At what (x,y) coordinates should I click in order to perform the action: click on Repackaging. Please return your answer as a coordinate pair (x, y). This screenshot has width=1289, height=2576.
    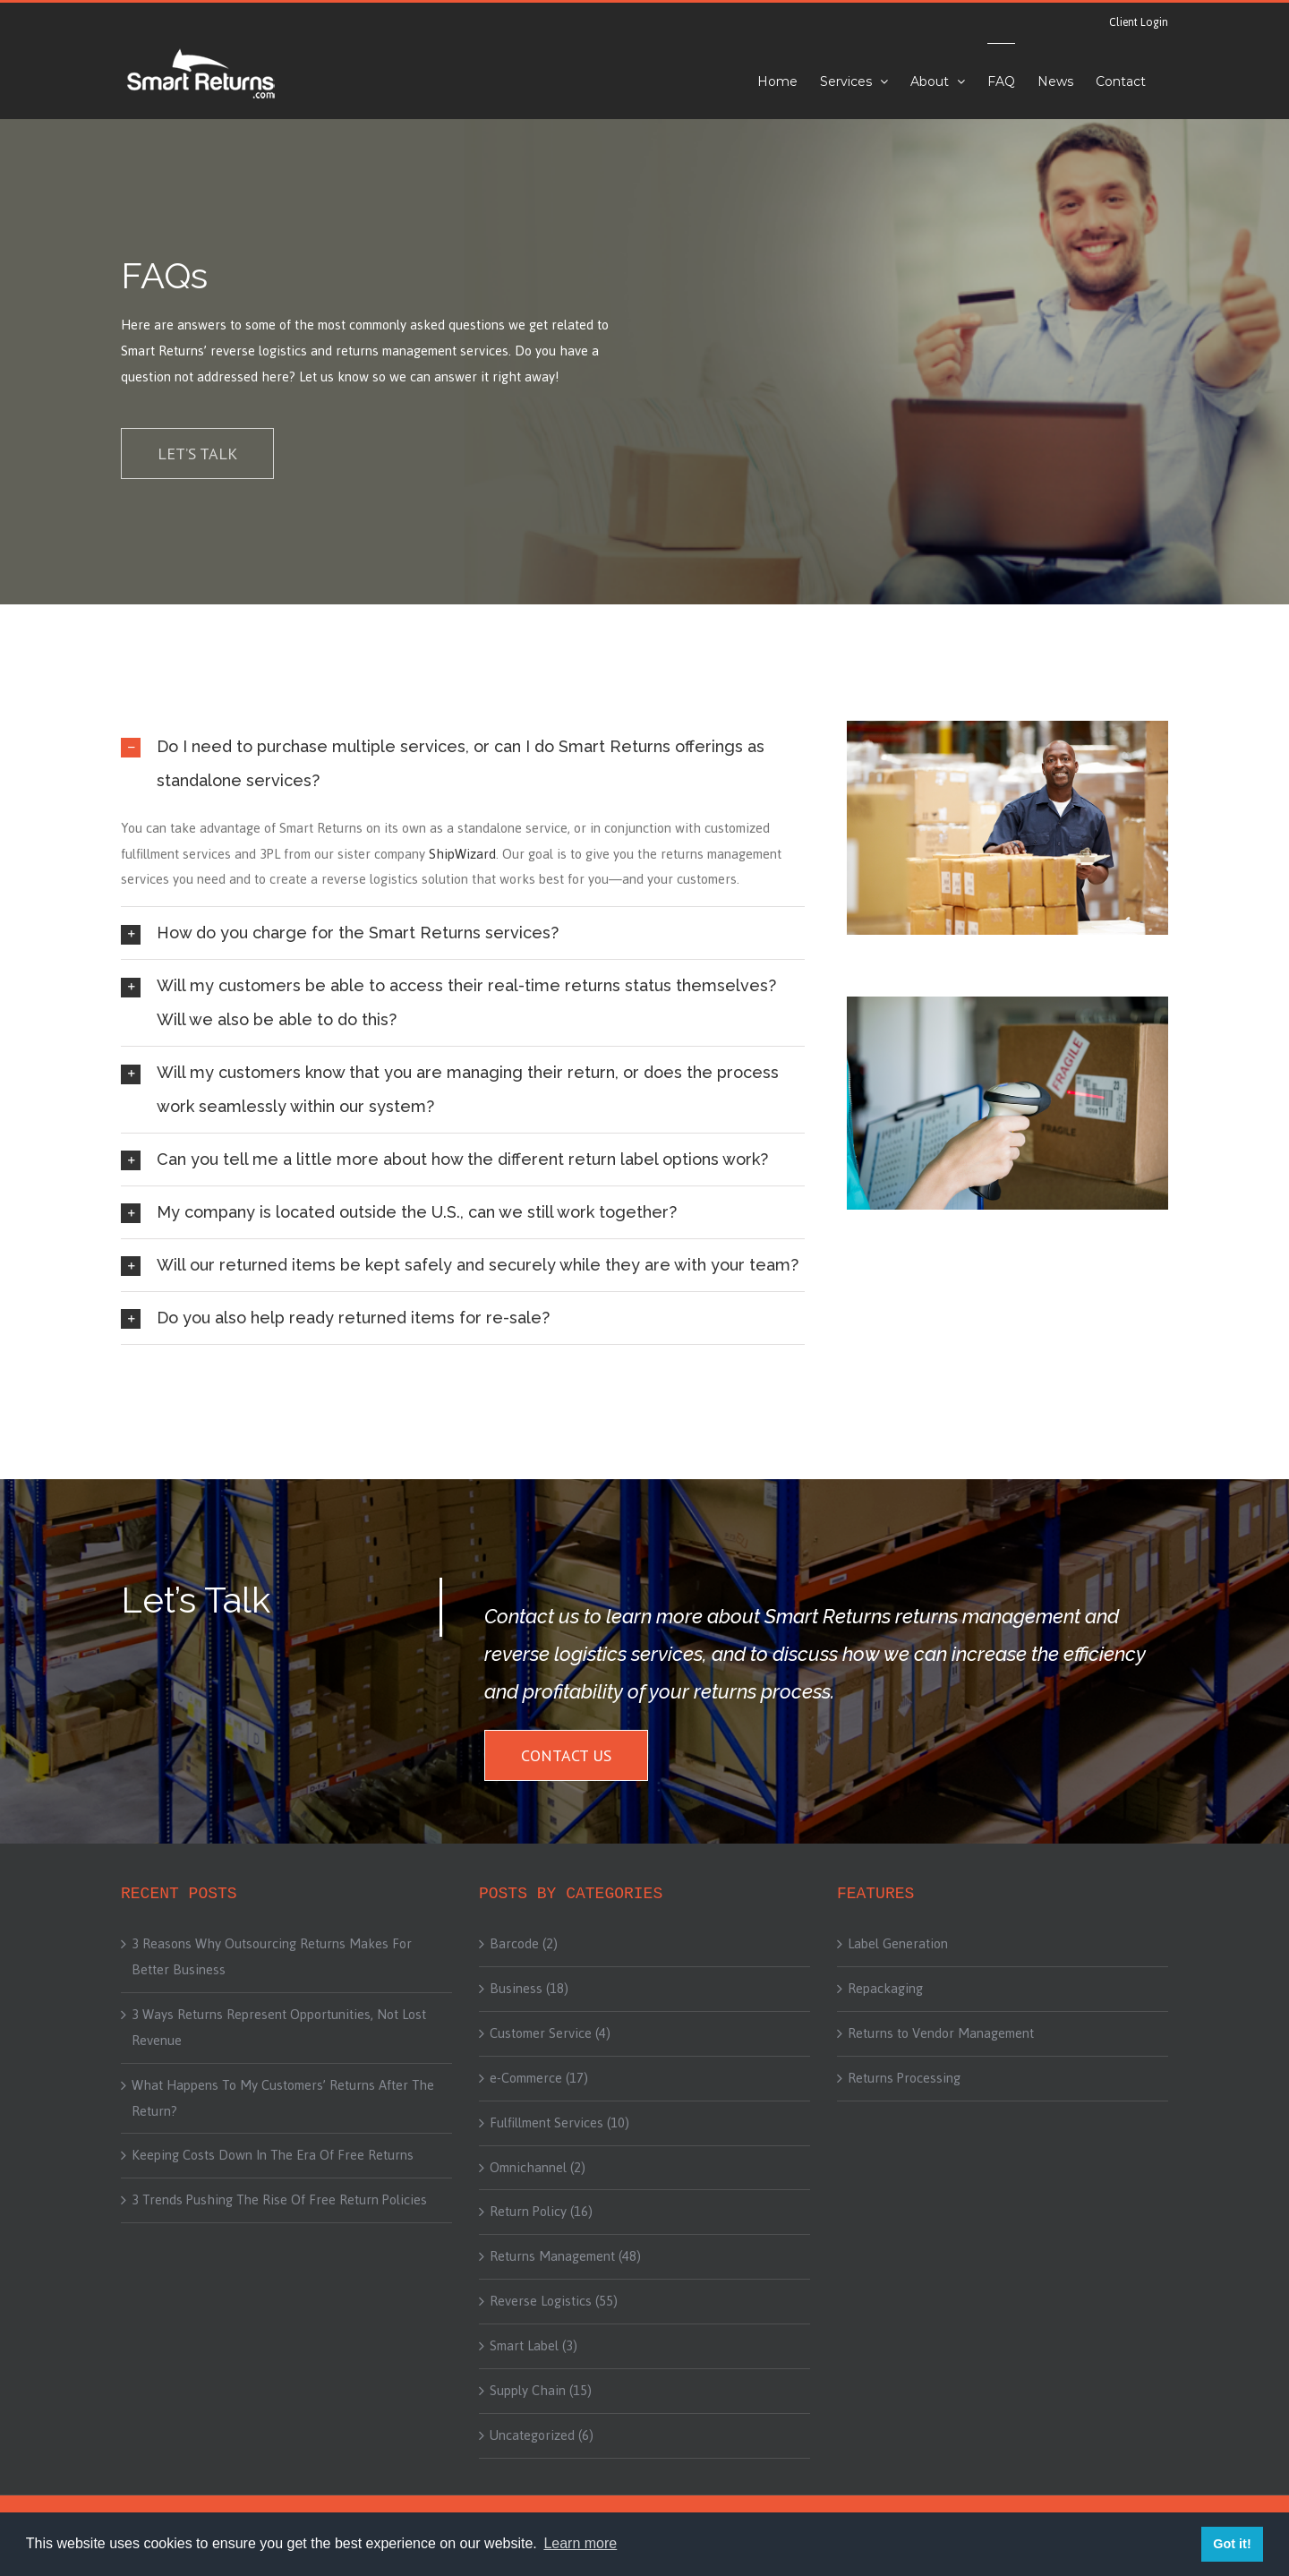
    Looking at the image, I should click on (885, 1988).